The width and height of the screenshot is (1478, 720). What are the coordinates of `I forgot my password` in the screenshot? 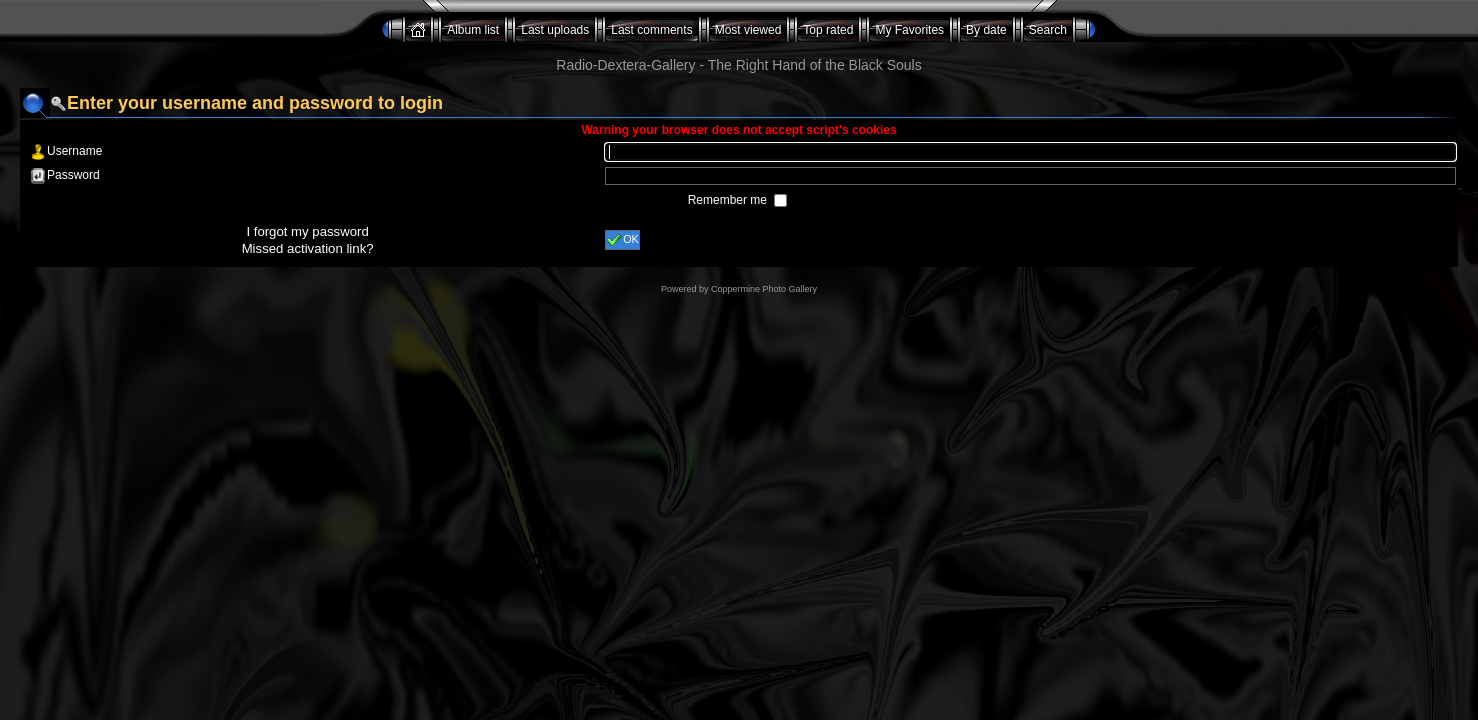 It's located at (307, 231).